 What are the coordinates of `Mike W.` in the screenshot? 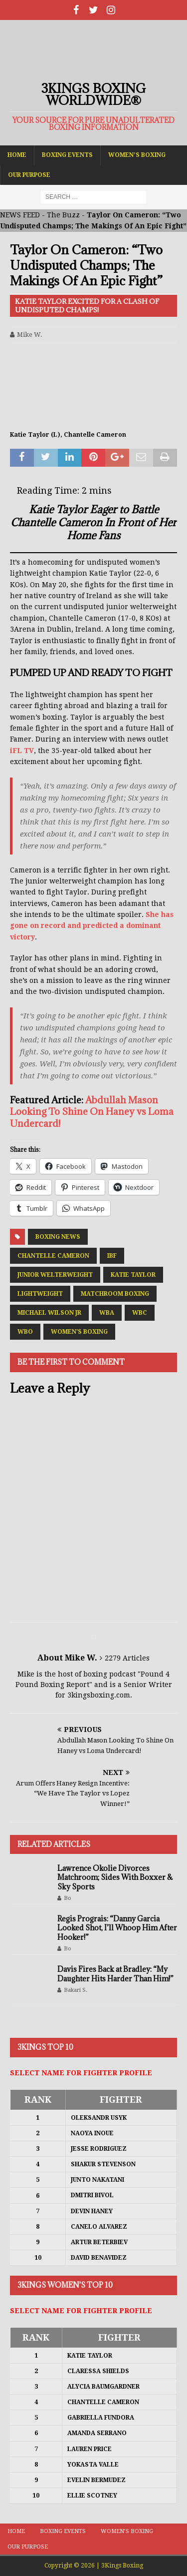 It's located at (29, 334).